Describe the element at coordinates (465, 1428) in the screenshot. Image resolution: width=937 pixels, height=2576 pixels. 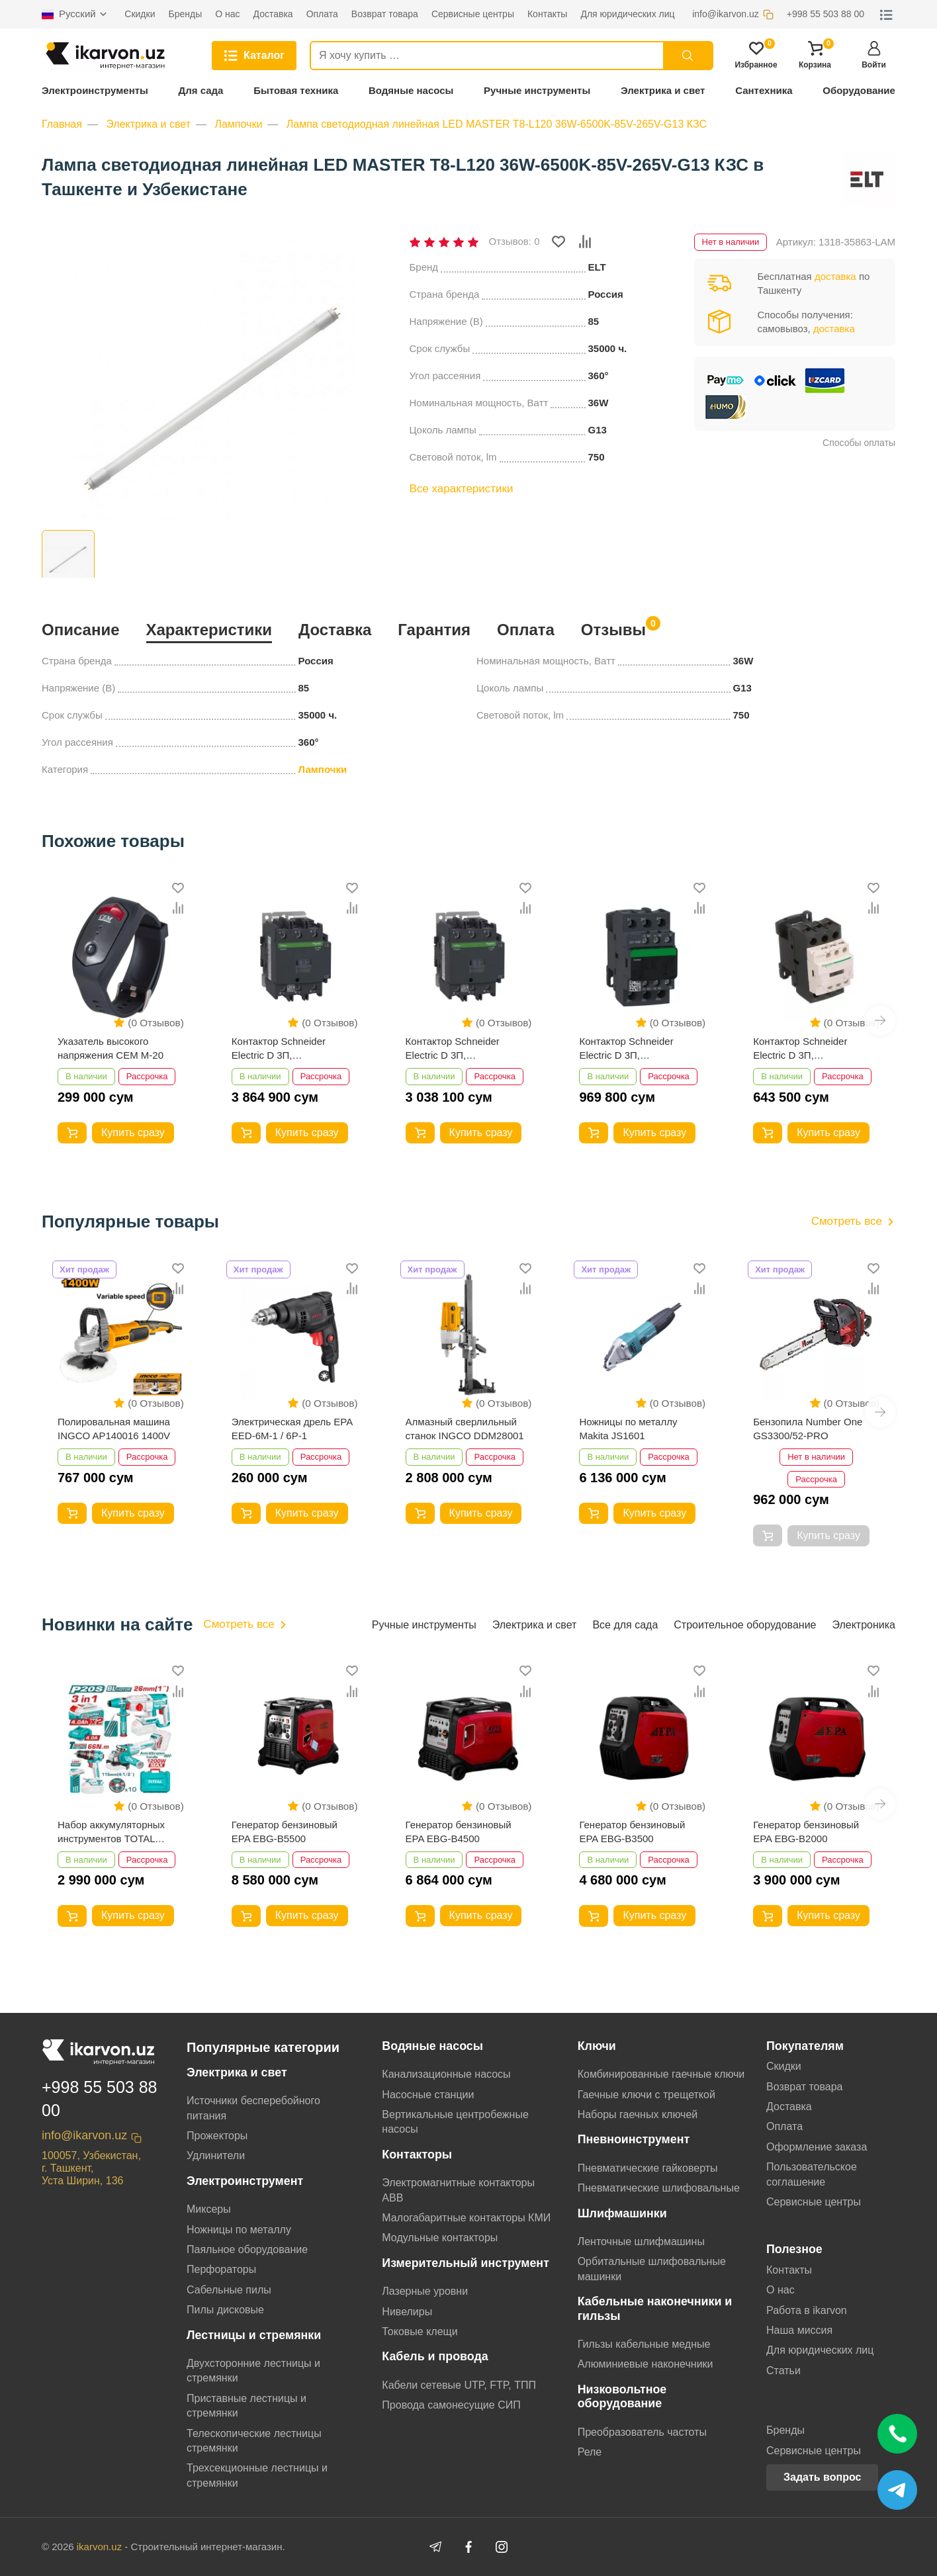
I see `Алмазный сверлильный станок INGCO DDM28001` at that location.